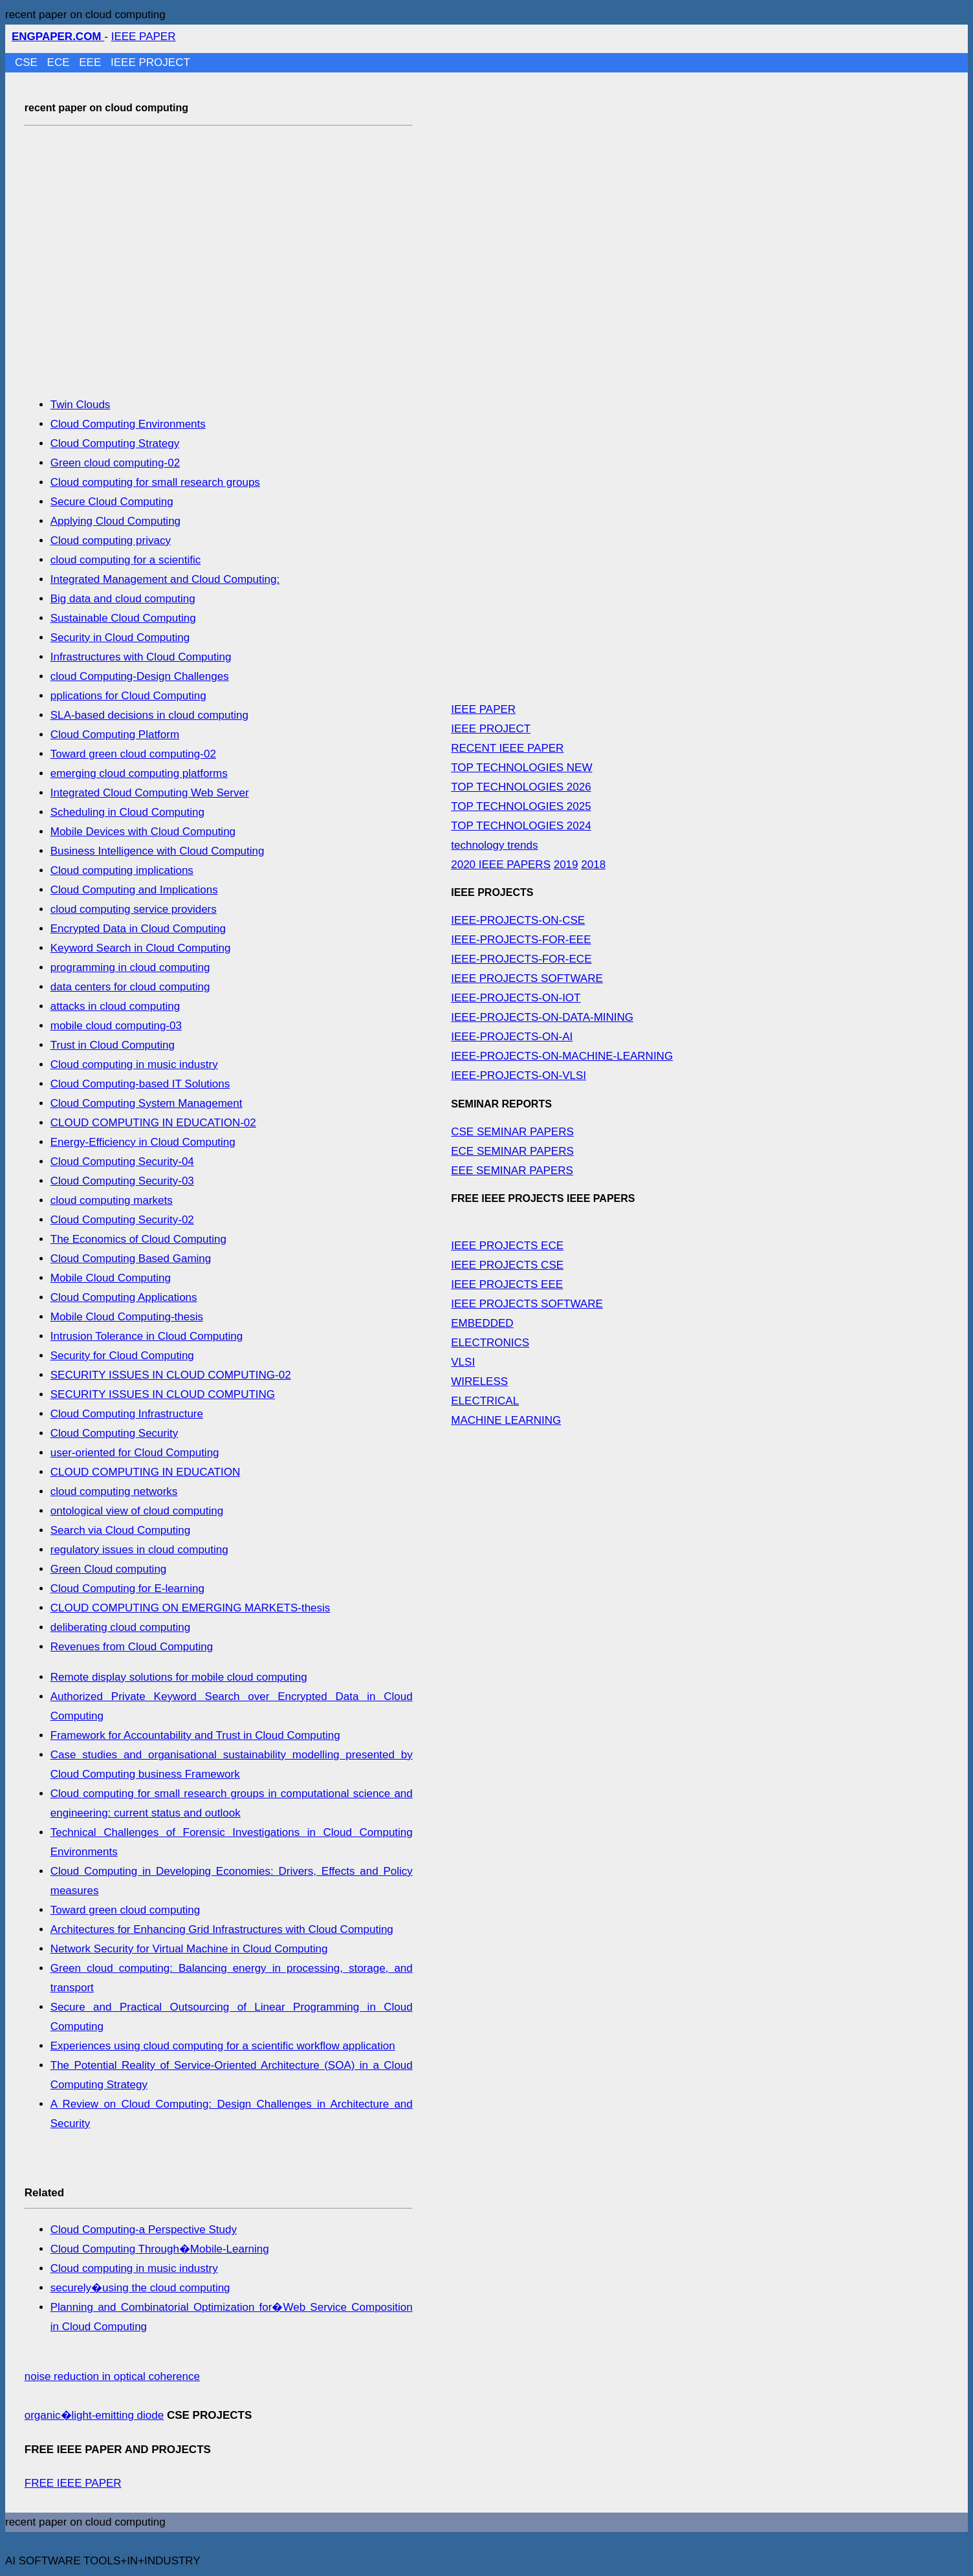 The width and height of the screenshot is (973, 2576). I want to click on Sustainable Cloud Computing, so click(123, 618).